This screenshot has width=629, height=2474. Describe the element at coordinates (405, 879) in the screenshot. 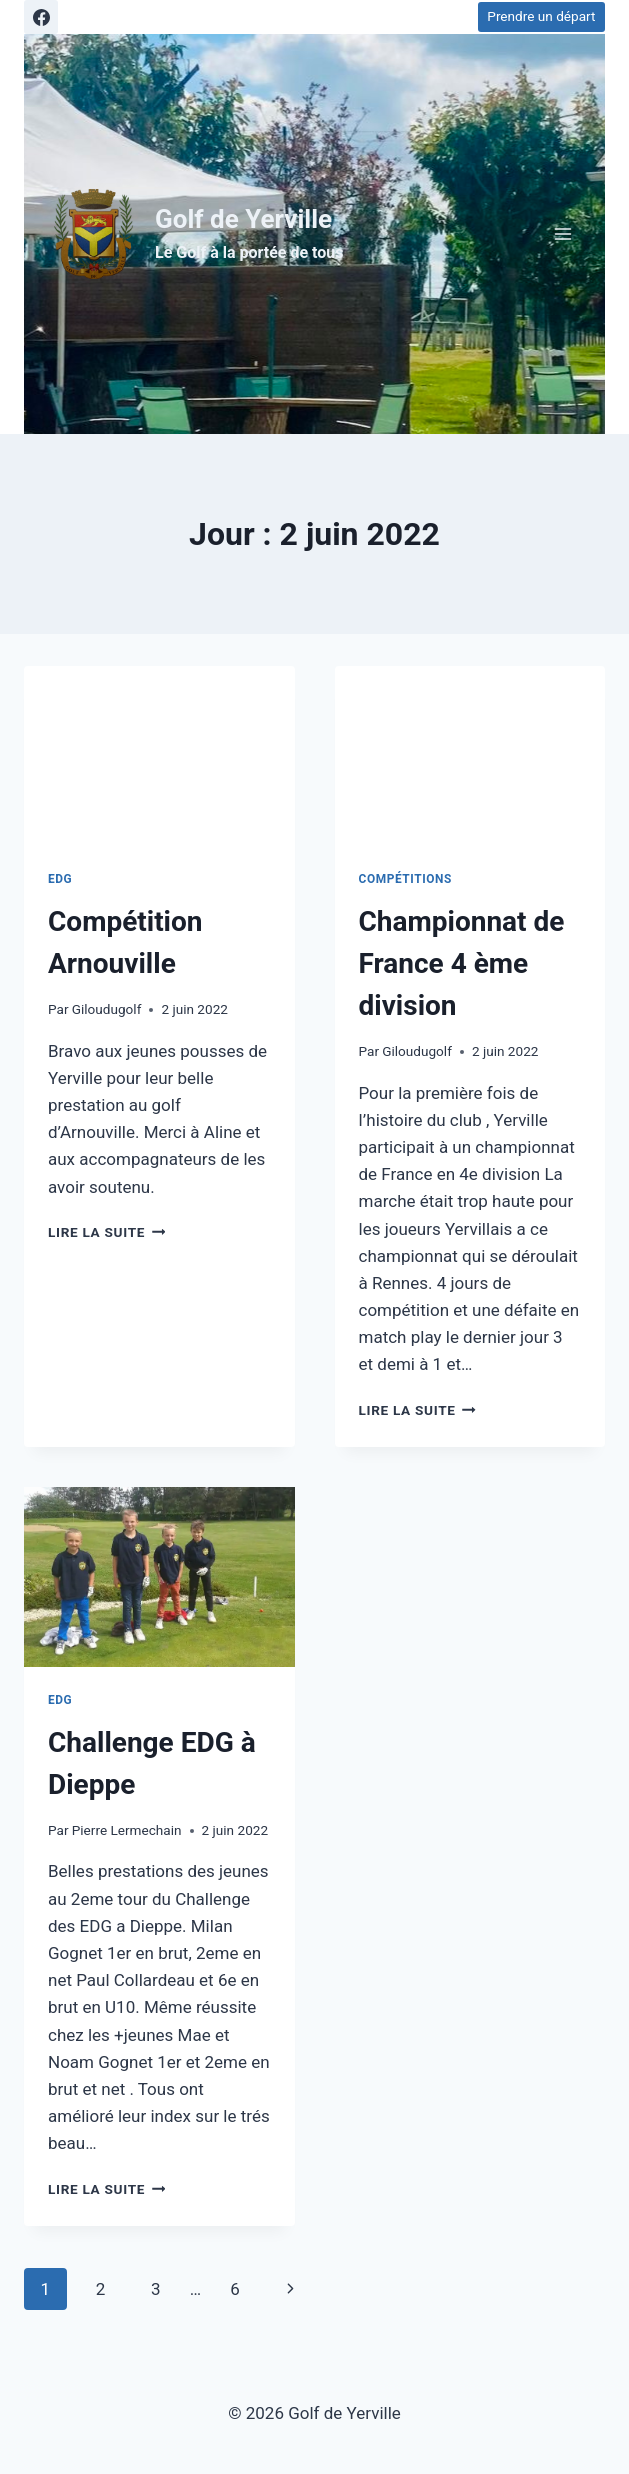

I see `Compétitions` at that location.